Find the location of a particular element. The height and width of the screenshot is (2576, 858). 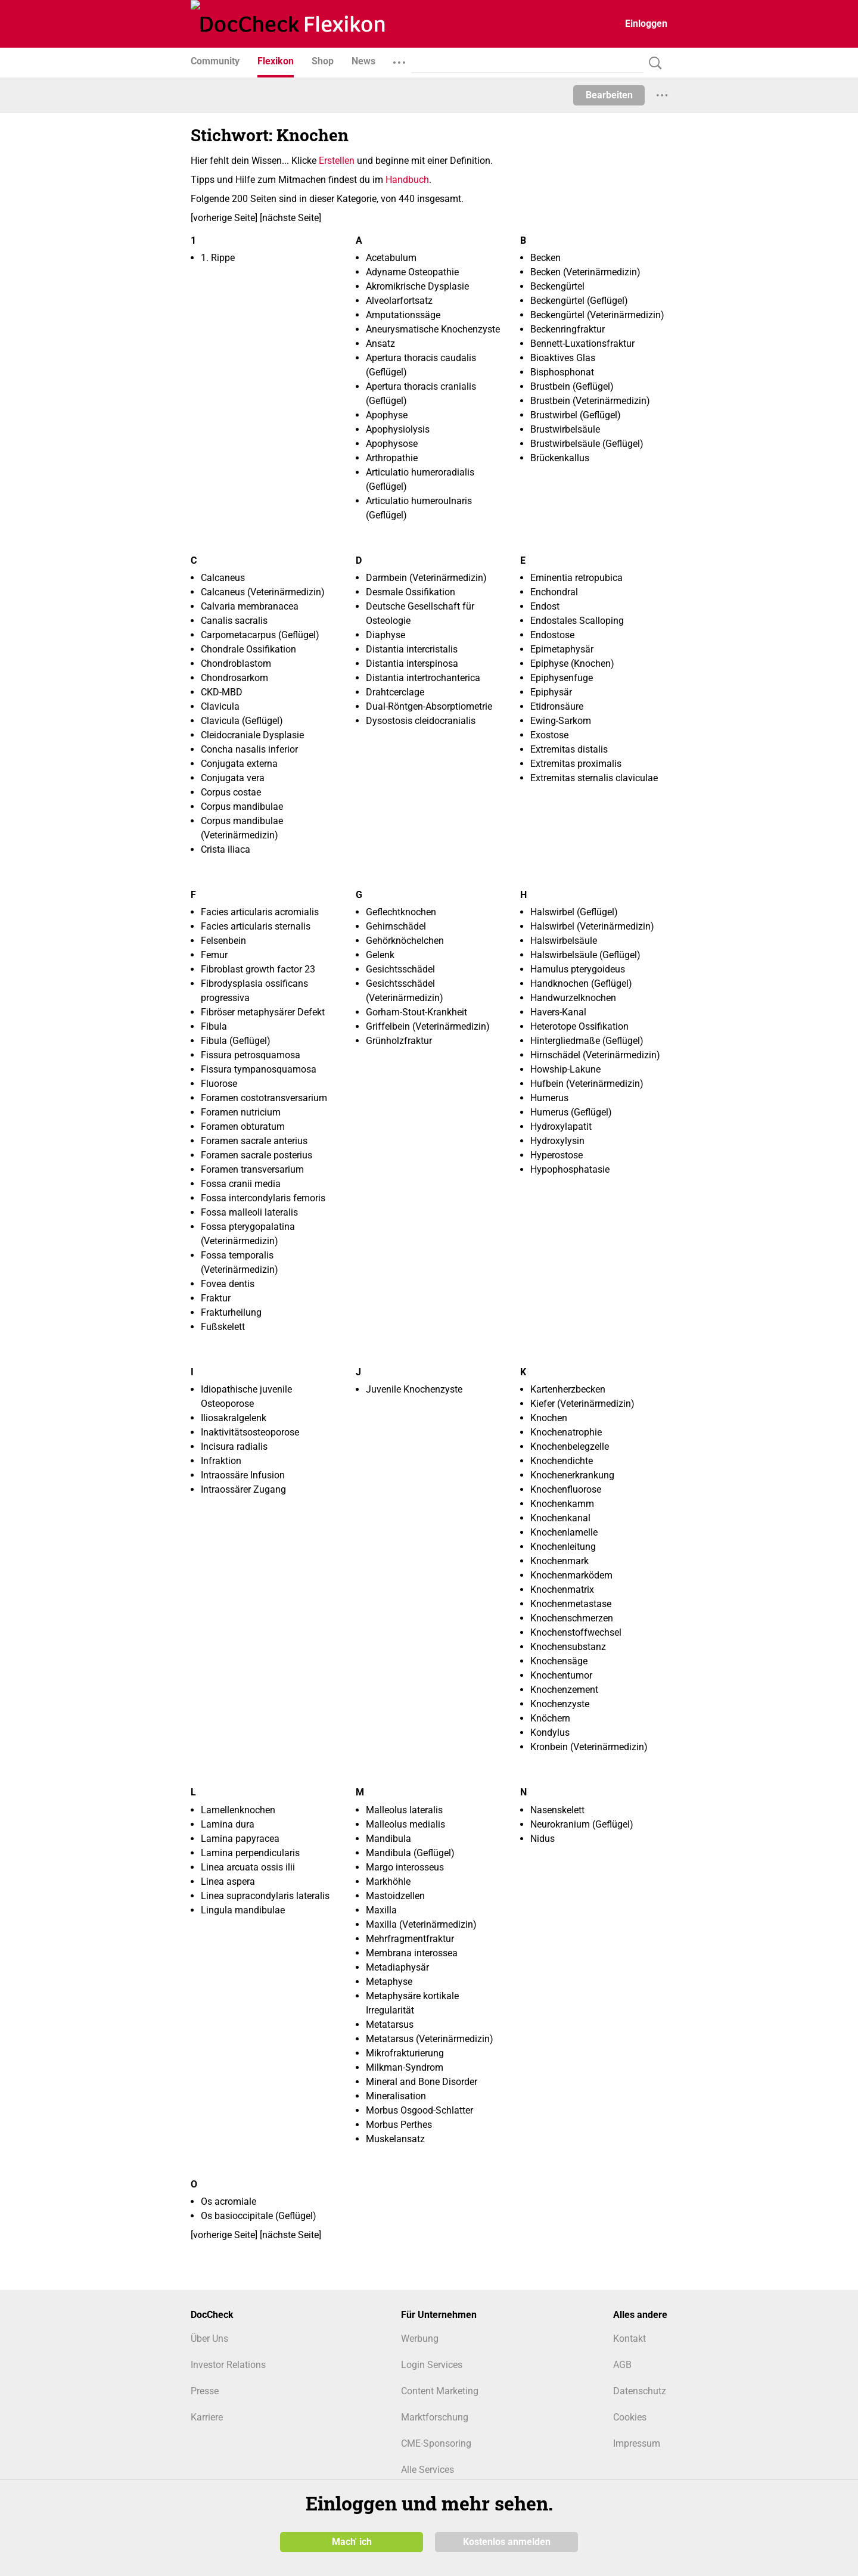

Extremitas proximalis is located at coordinates (575, 763).